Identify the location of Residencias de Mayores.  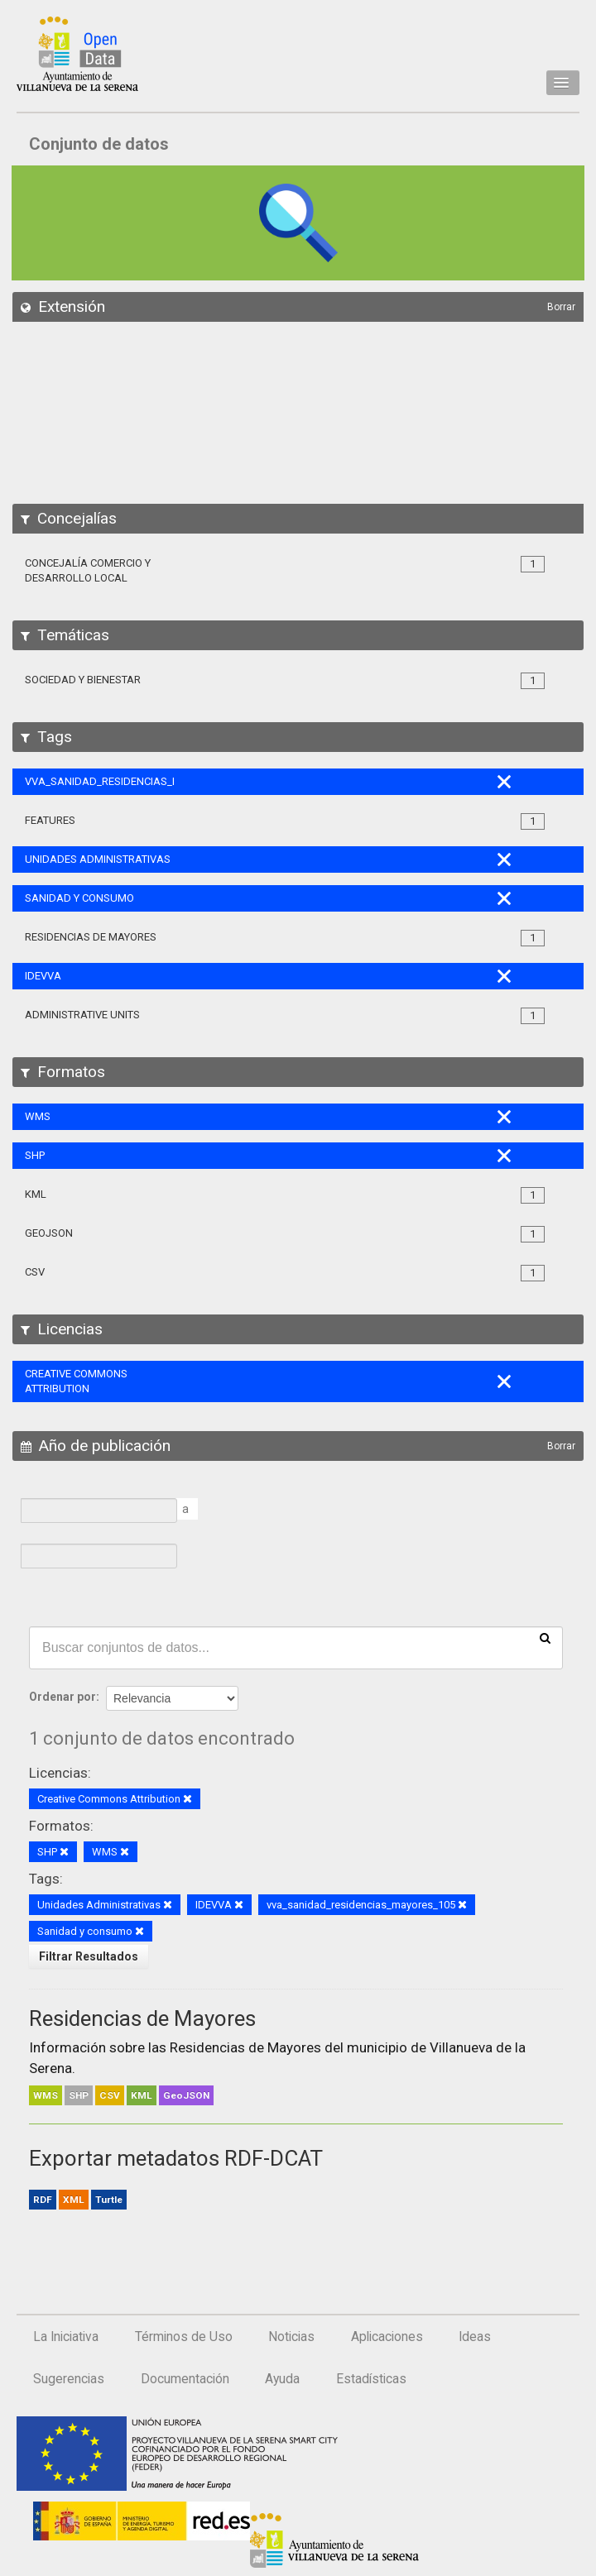
(142, 2018).